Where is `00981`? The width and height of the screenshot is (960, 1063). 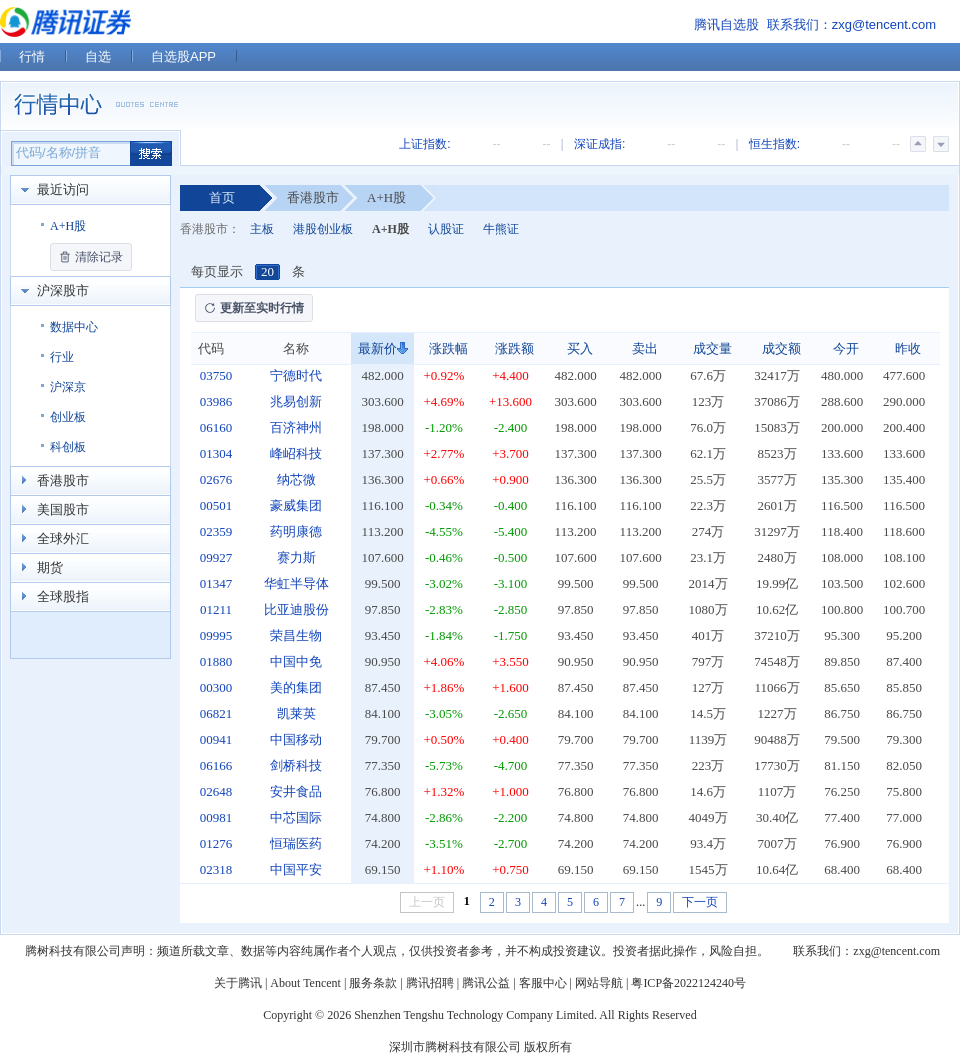 00981 is located at coordinates (216, 817).